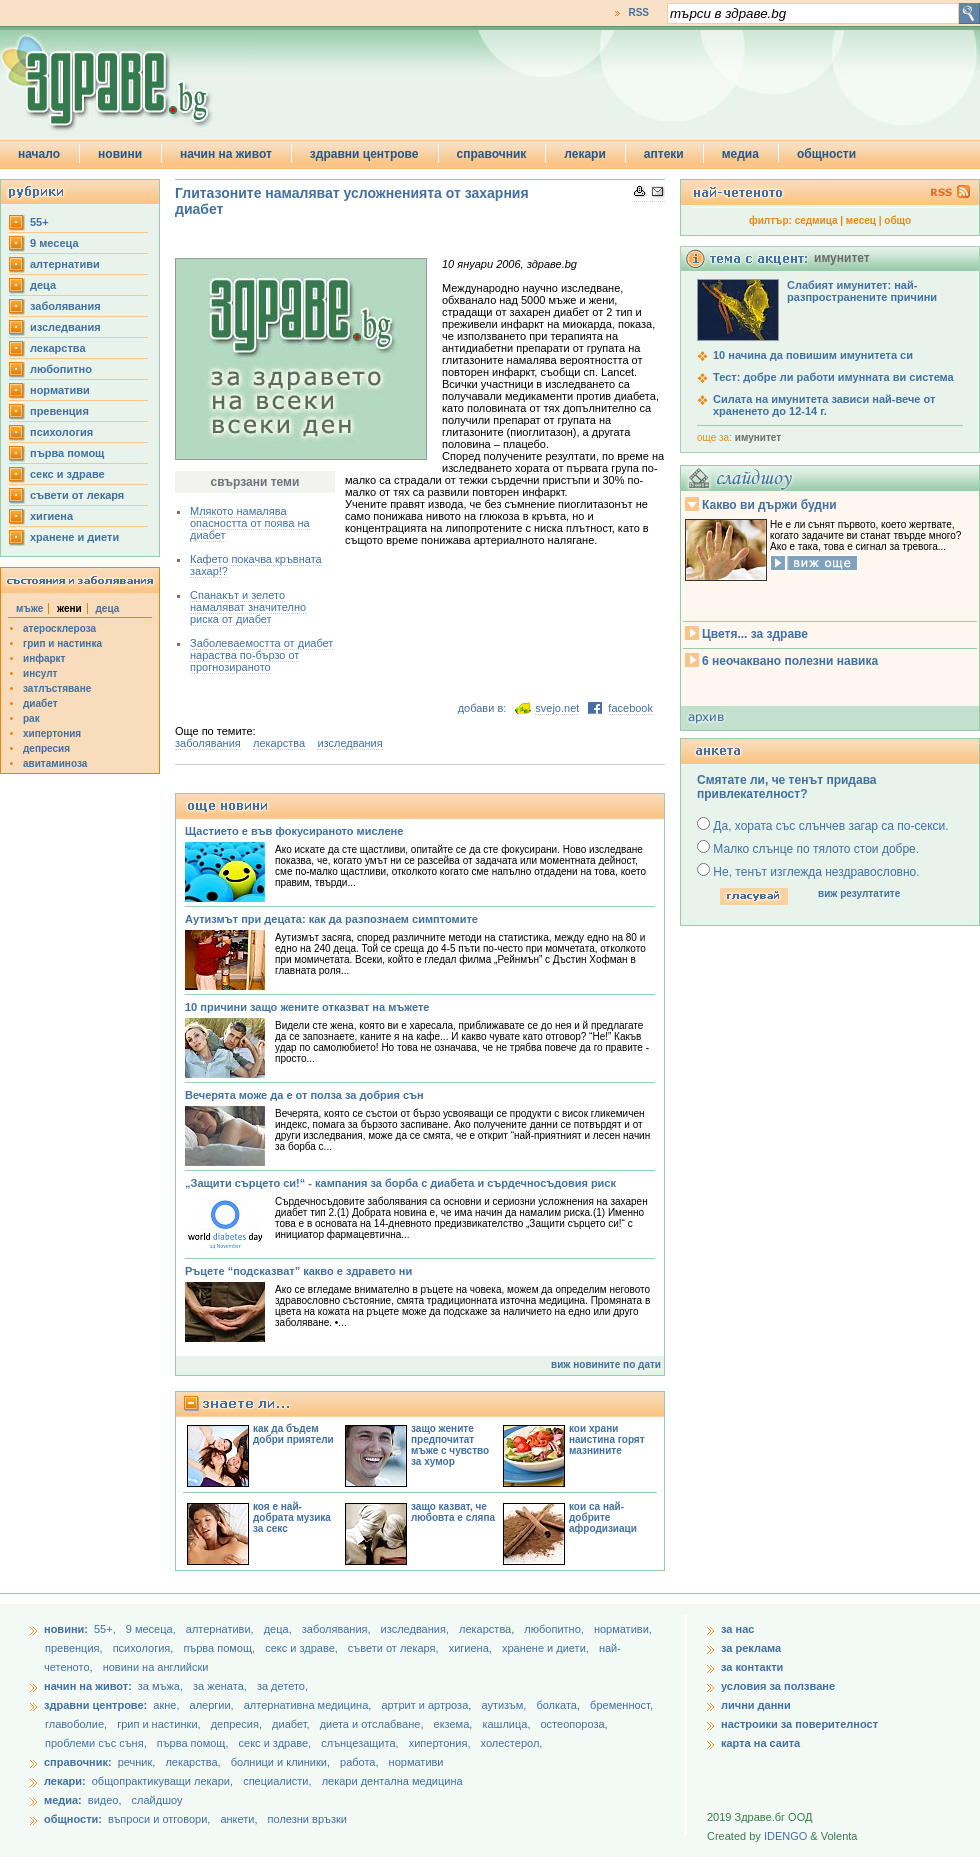 The width and height of the screenshot is (980, 1867). Describe the element at coordinates (472, 1648) in the screenshot. I see `хигиена,` at that location.